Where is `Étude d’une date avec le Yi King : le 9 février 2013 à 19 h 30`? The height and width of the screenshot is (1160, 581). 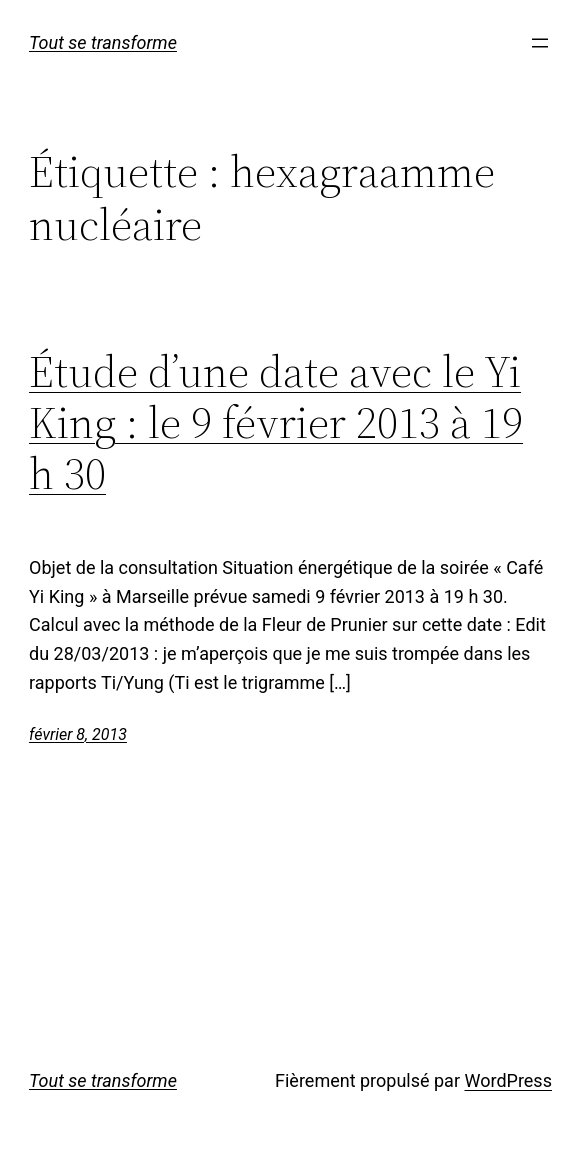
Étude d’une date avec le Yi King : le 9 février 2013 à 19 h 30 is located at coordinates (276, 423).